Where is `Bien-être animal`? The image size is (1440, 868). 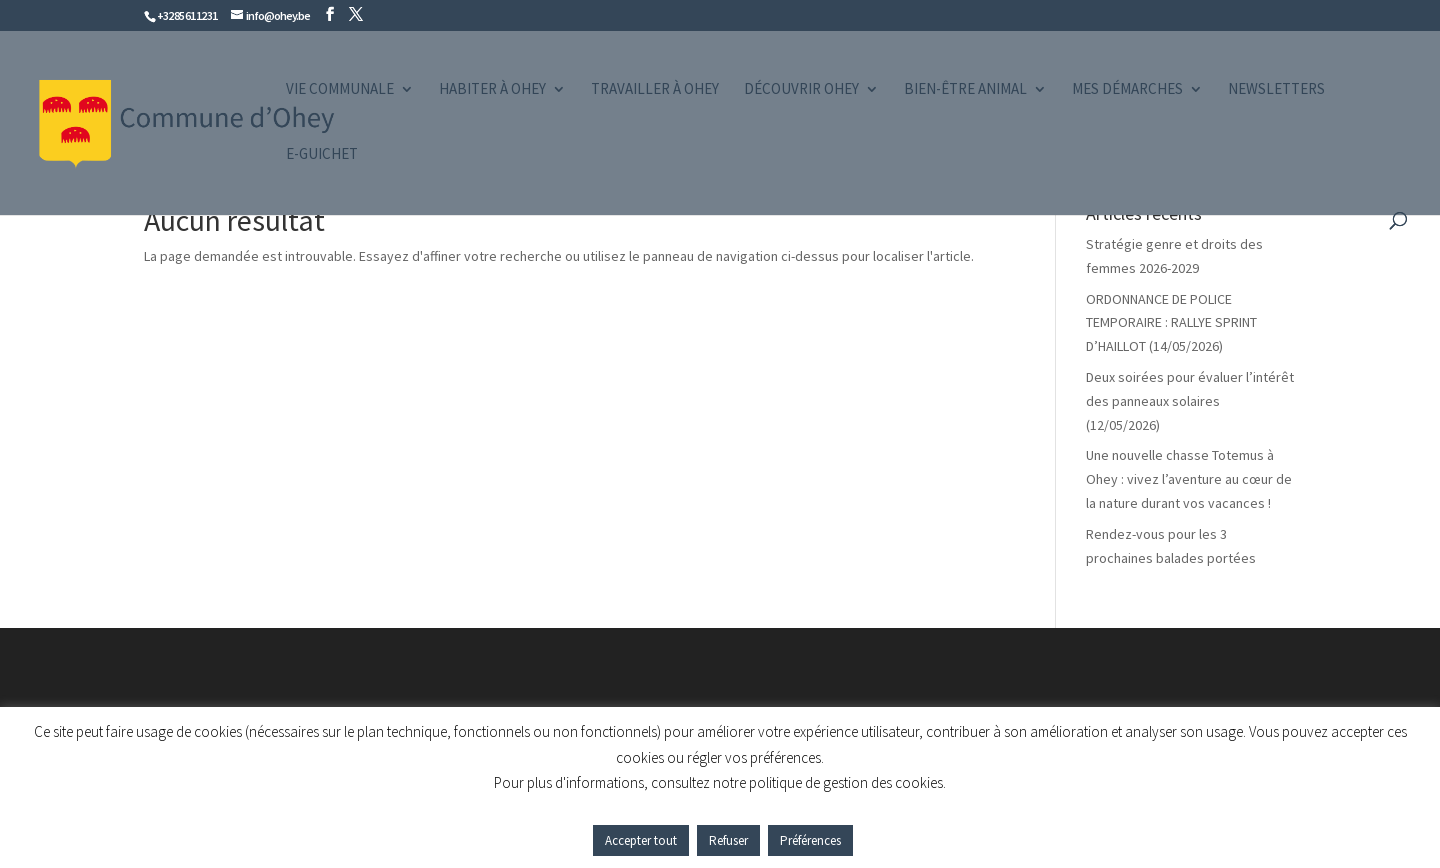
Bien-être animal is located at coordinates (965, 90).